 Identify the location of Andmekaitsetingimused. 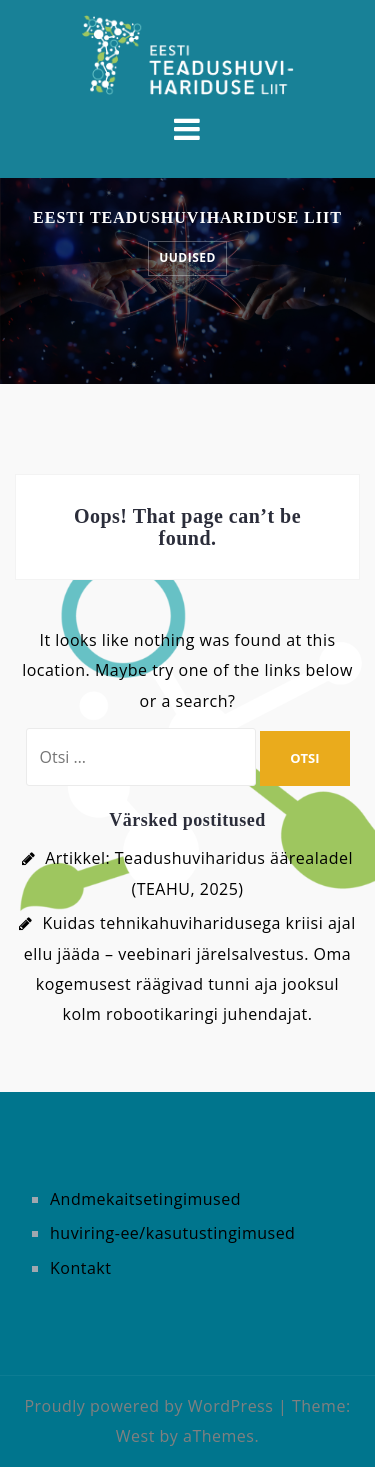
(145, 1199).